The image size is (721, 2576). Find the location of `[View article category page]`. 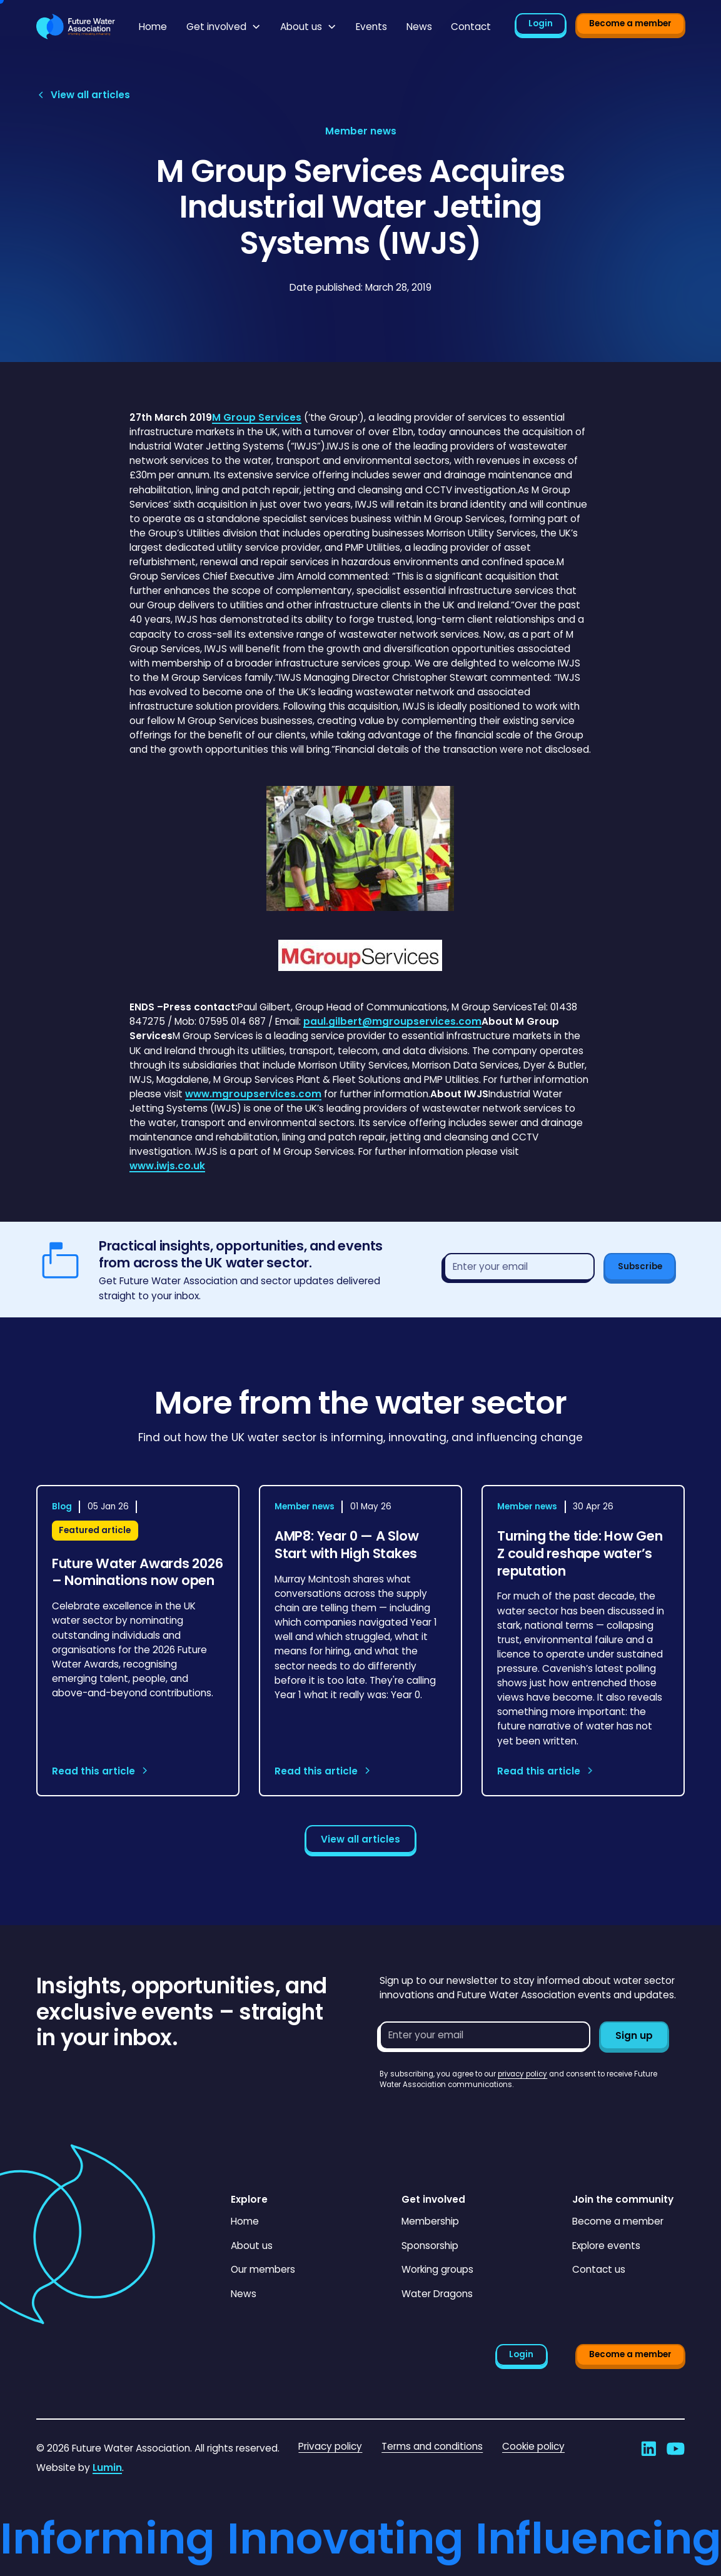

[View article category page] is located at coordinates (360, 131).